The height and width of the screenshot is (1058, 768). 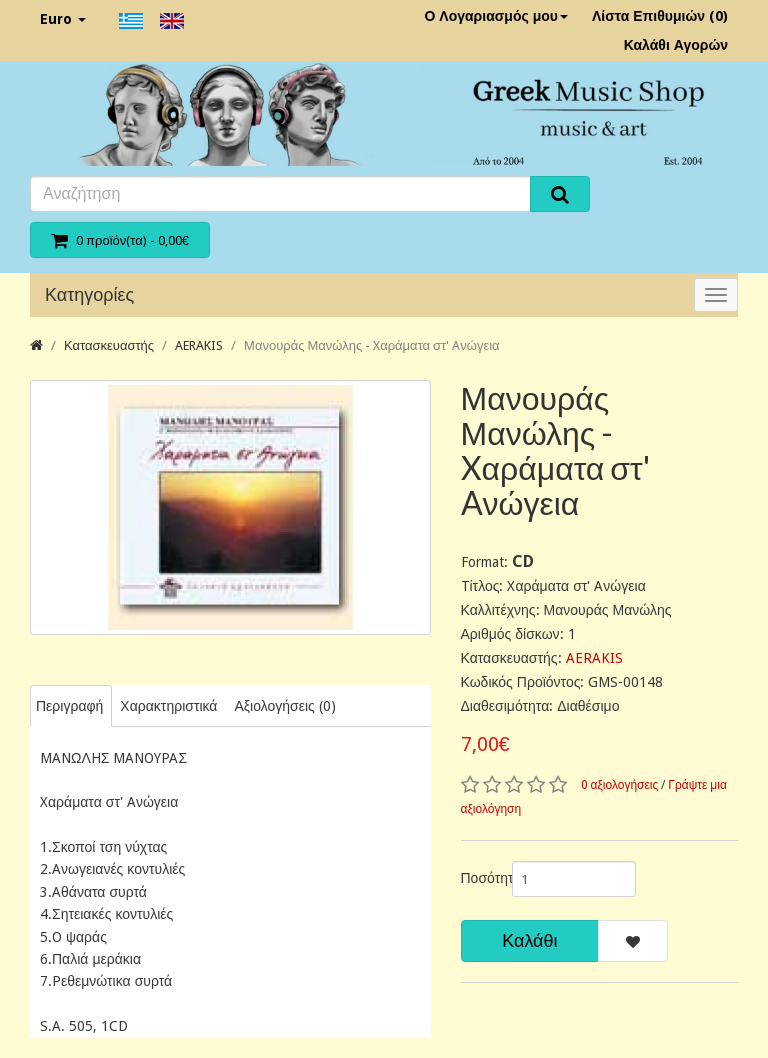 What do you see at coordinates (109, 345) in the screenshot?
I see `Κατασκευαστής` at bounding box center [109, 345].